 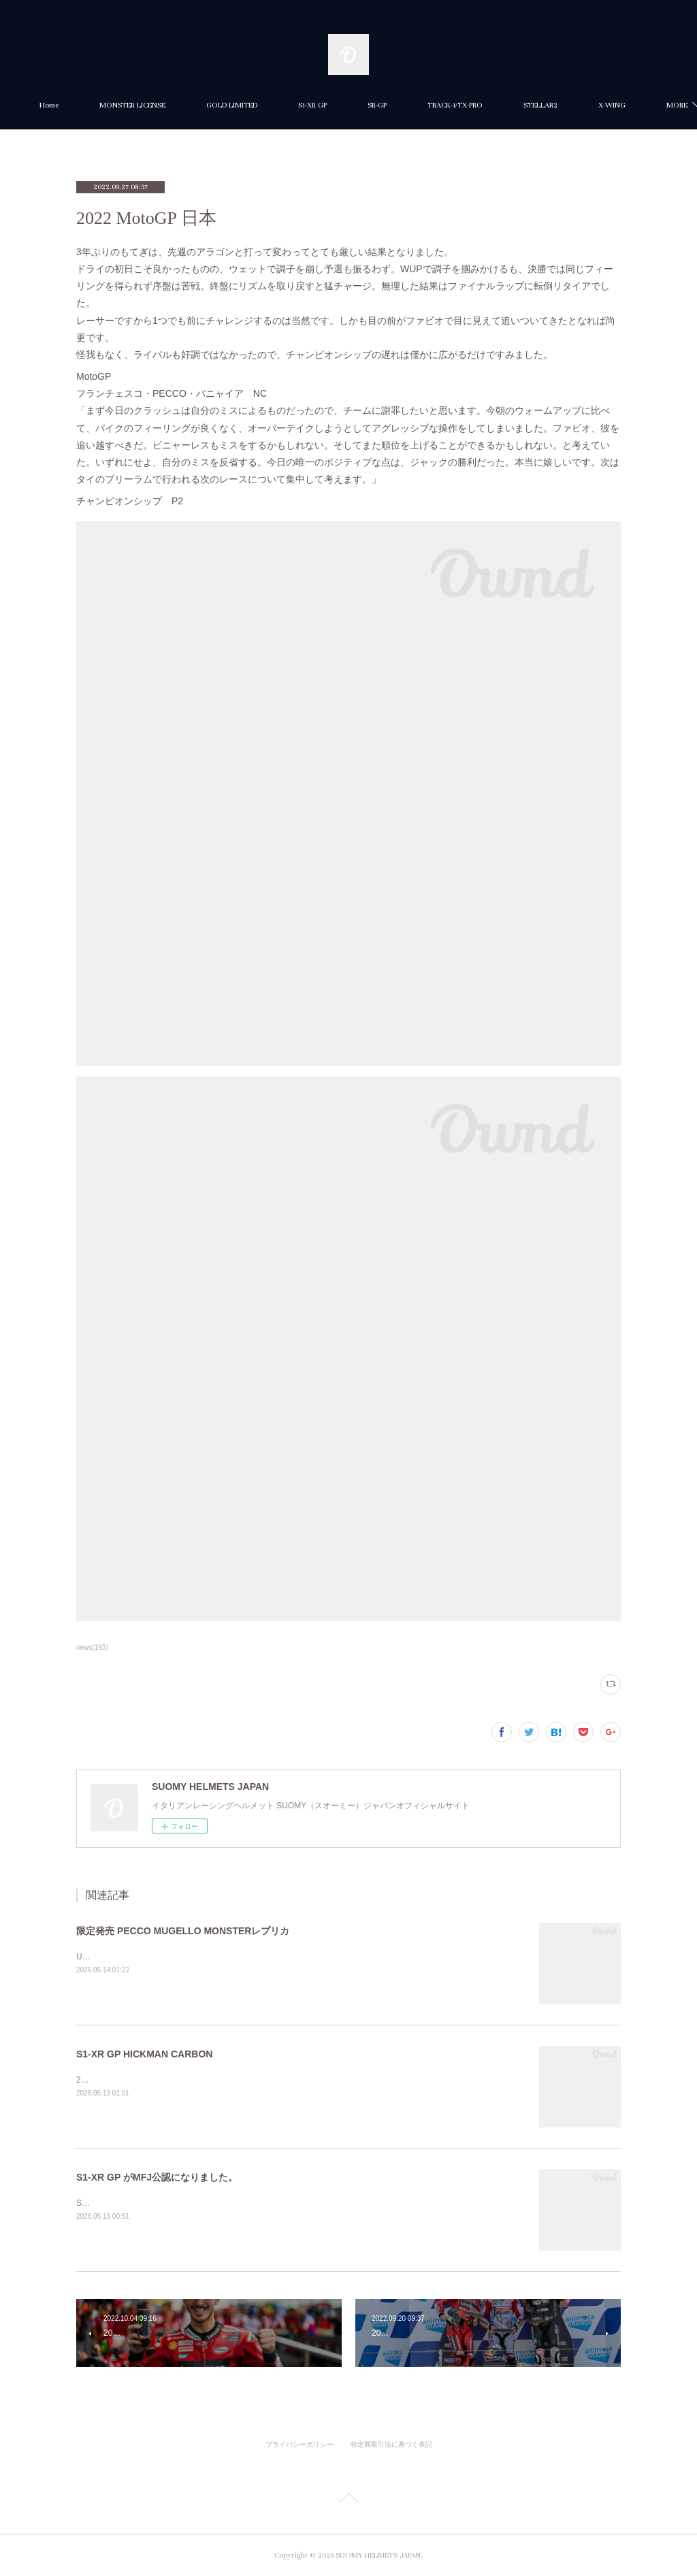 What do you see at coordinates (182, 1930) in the screenshot?
I see `限定発売 PECCO MUGELLO MONSTERレプリカ` at bounding box center [182, 1930].